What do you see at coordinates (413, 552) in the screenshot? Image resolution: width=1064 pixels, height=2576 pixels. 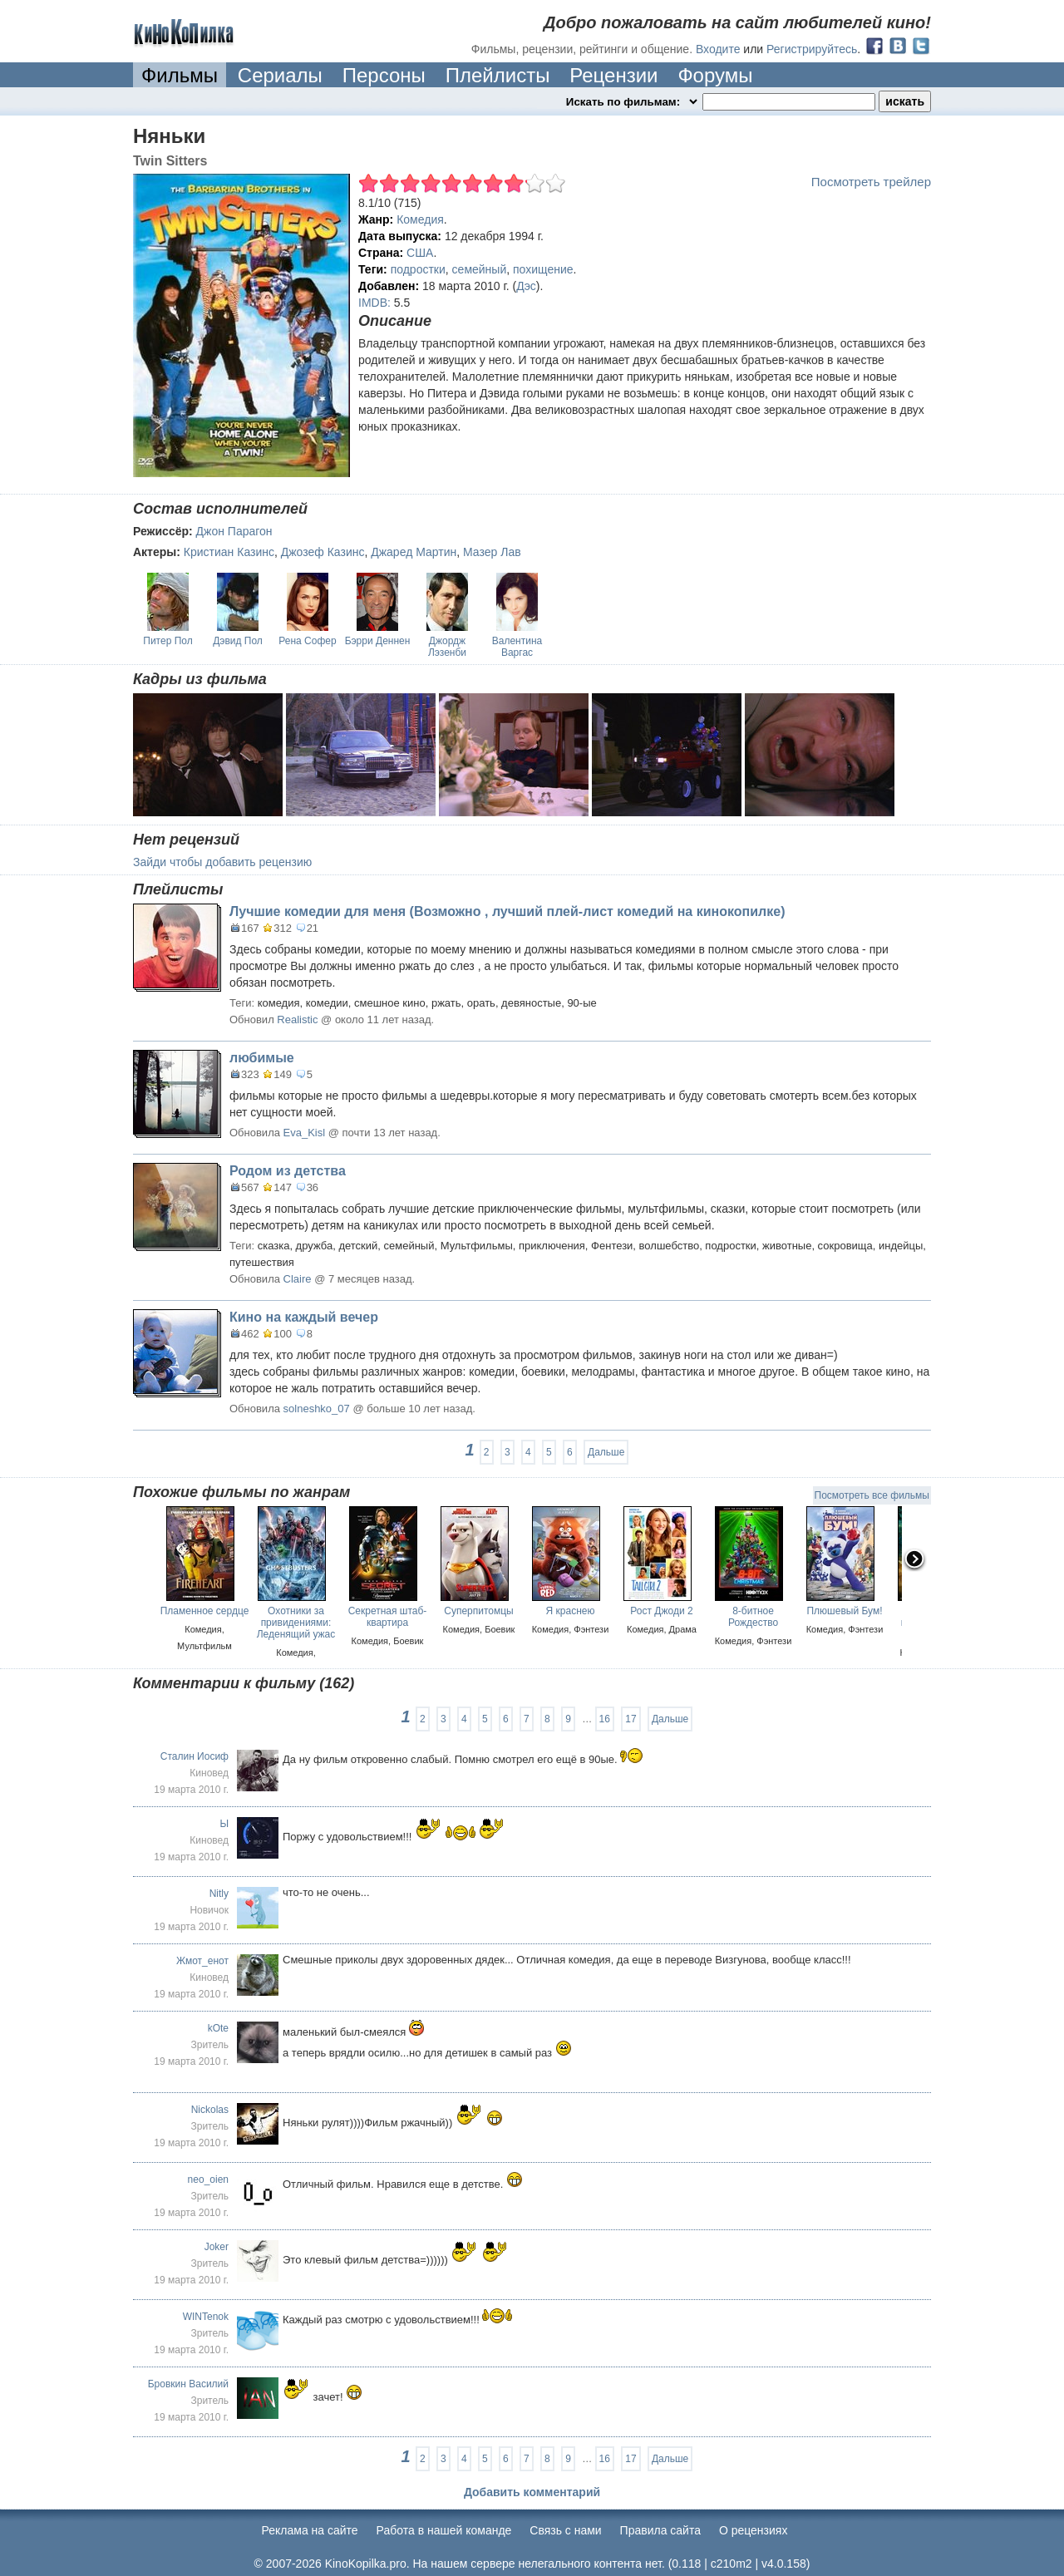 I see `Джаред Мартин` at bounding box center [413, 552].